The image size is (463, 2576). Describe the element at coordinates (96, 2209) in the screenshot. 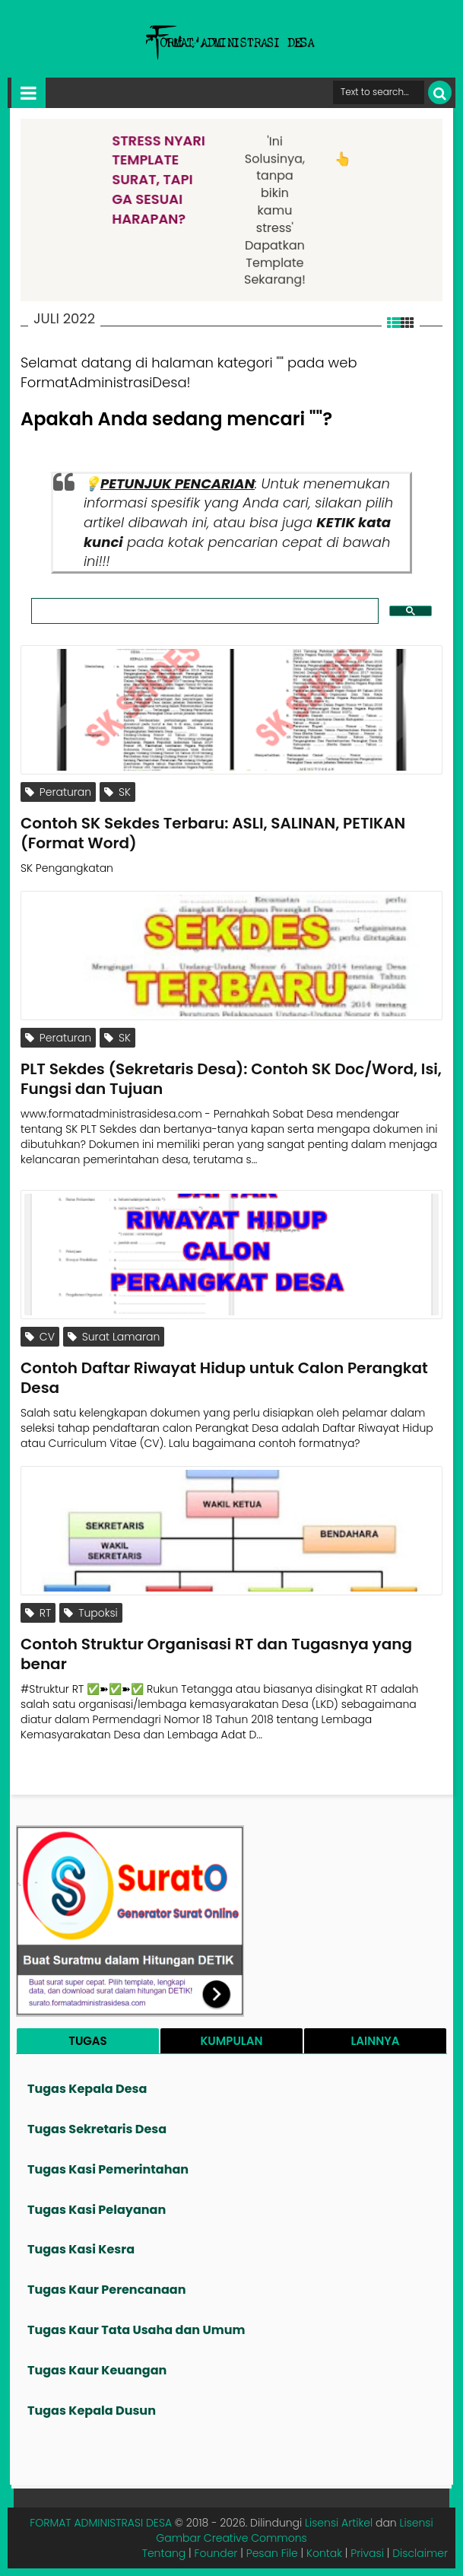

I see `Tugas Kasi Pelayanan` at that location.